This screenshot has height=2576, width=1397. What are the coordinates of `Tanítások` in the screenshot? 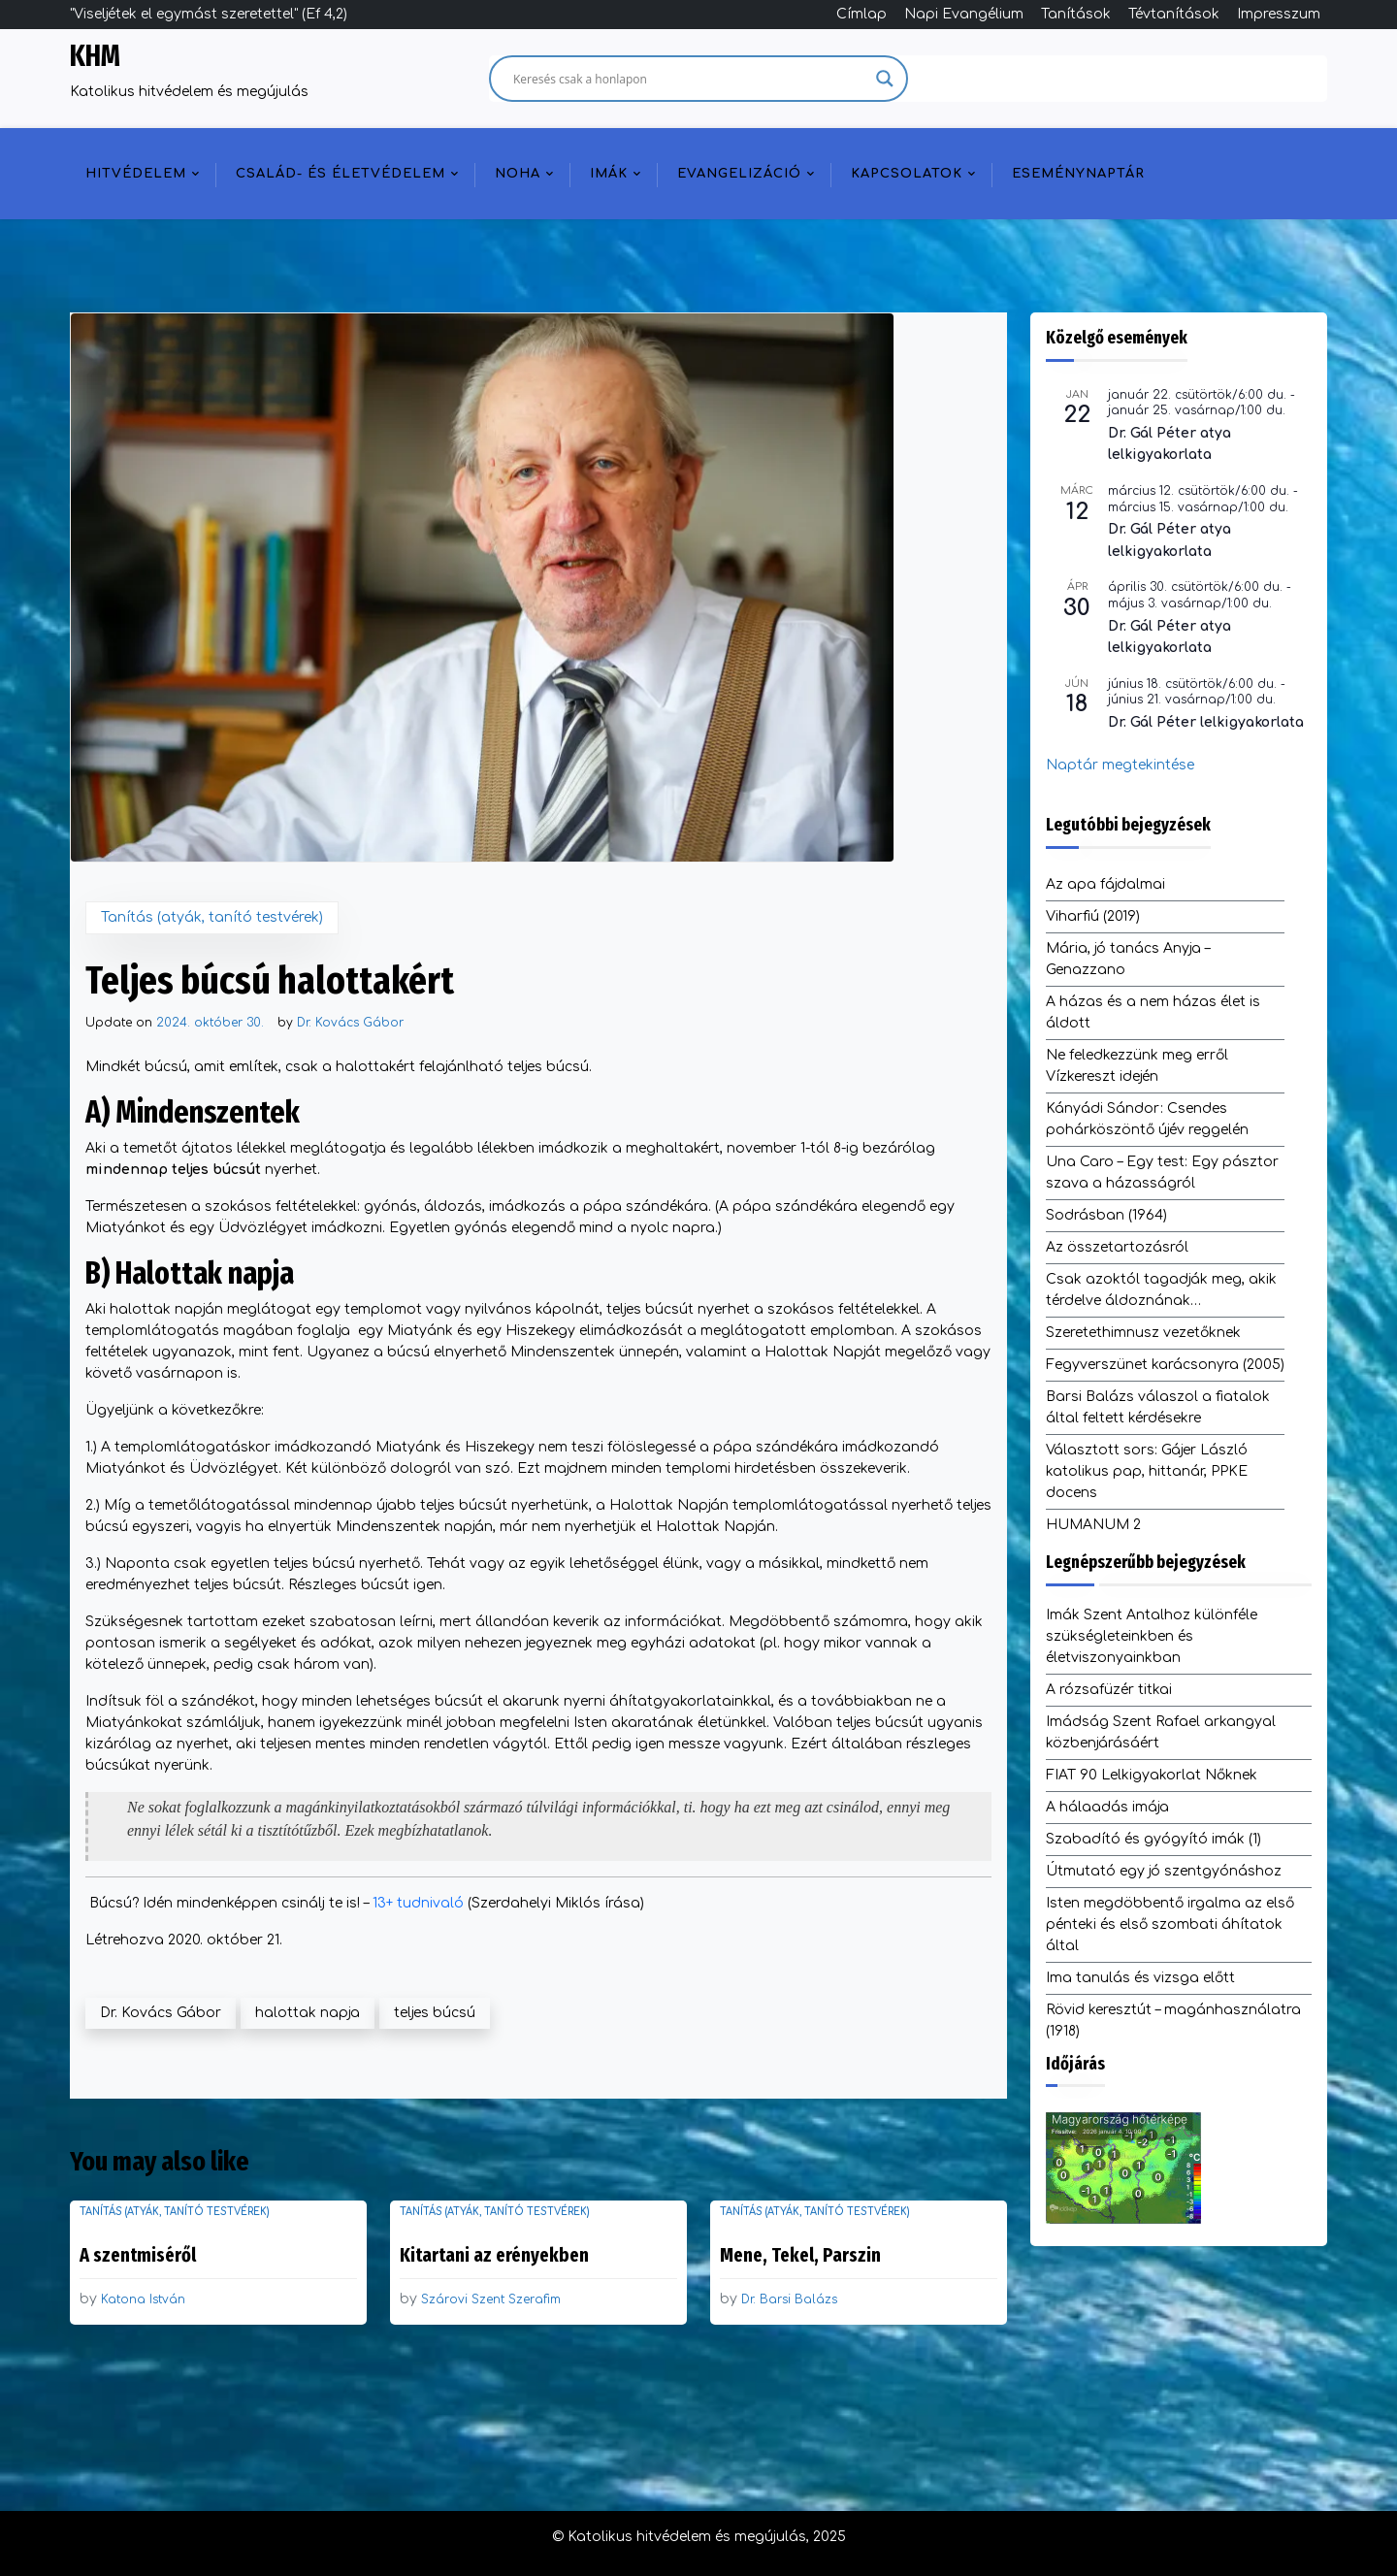 It's located at (1076, 14).